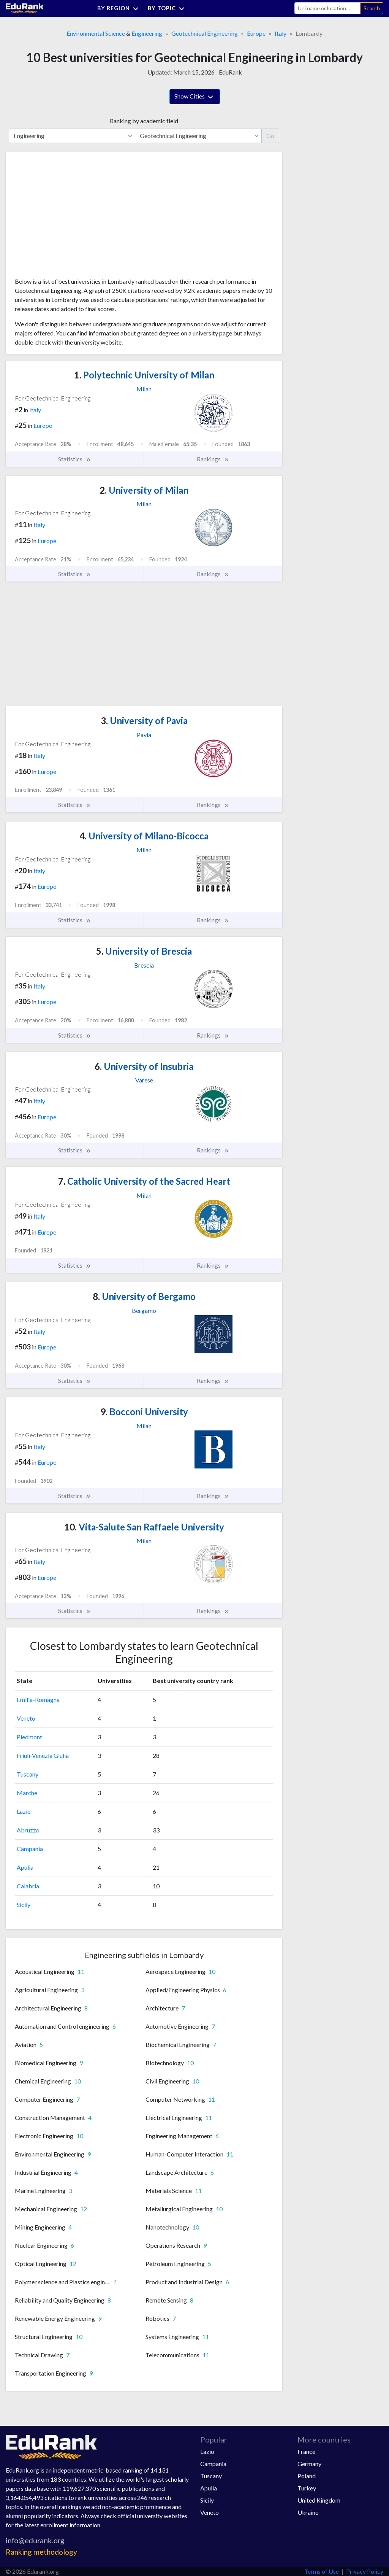 The image size is (389, 2576). I want to click on University of Insubria, so click(144, 1066).